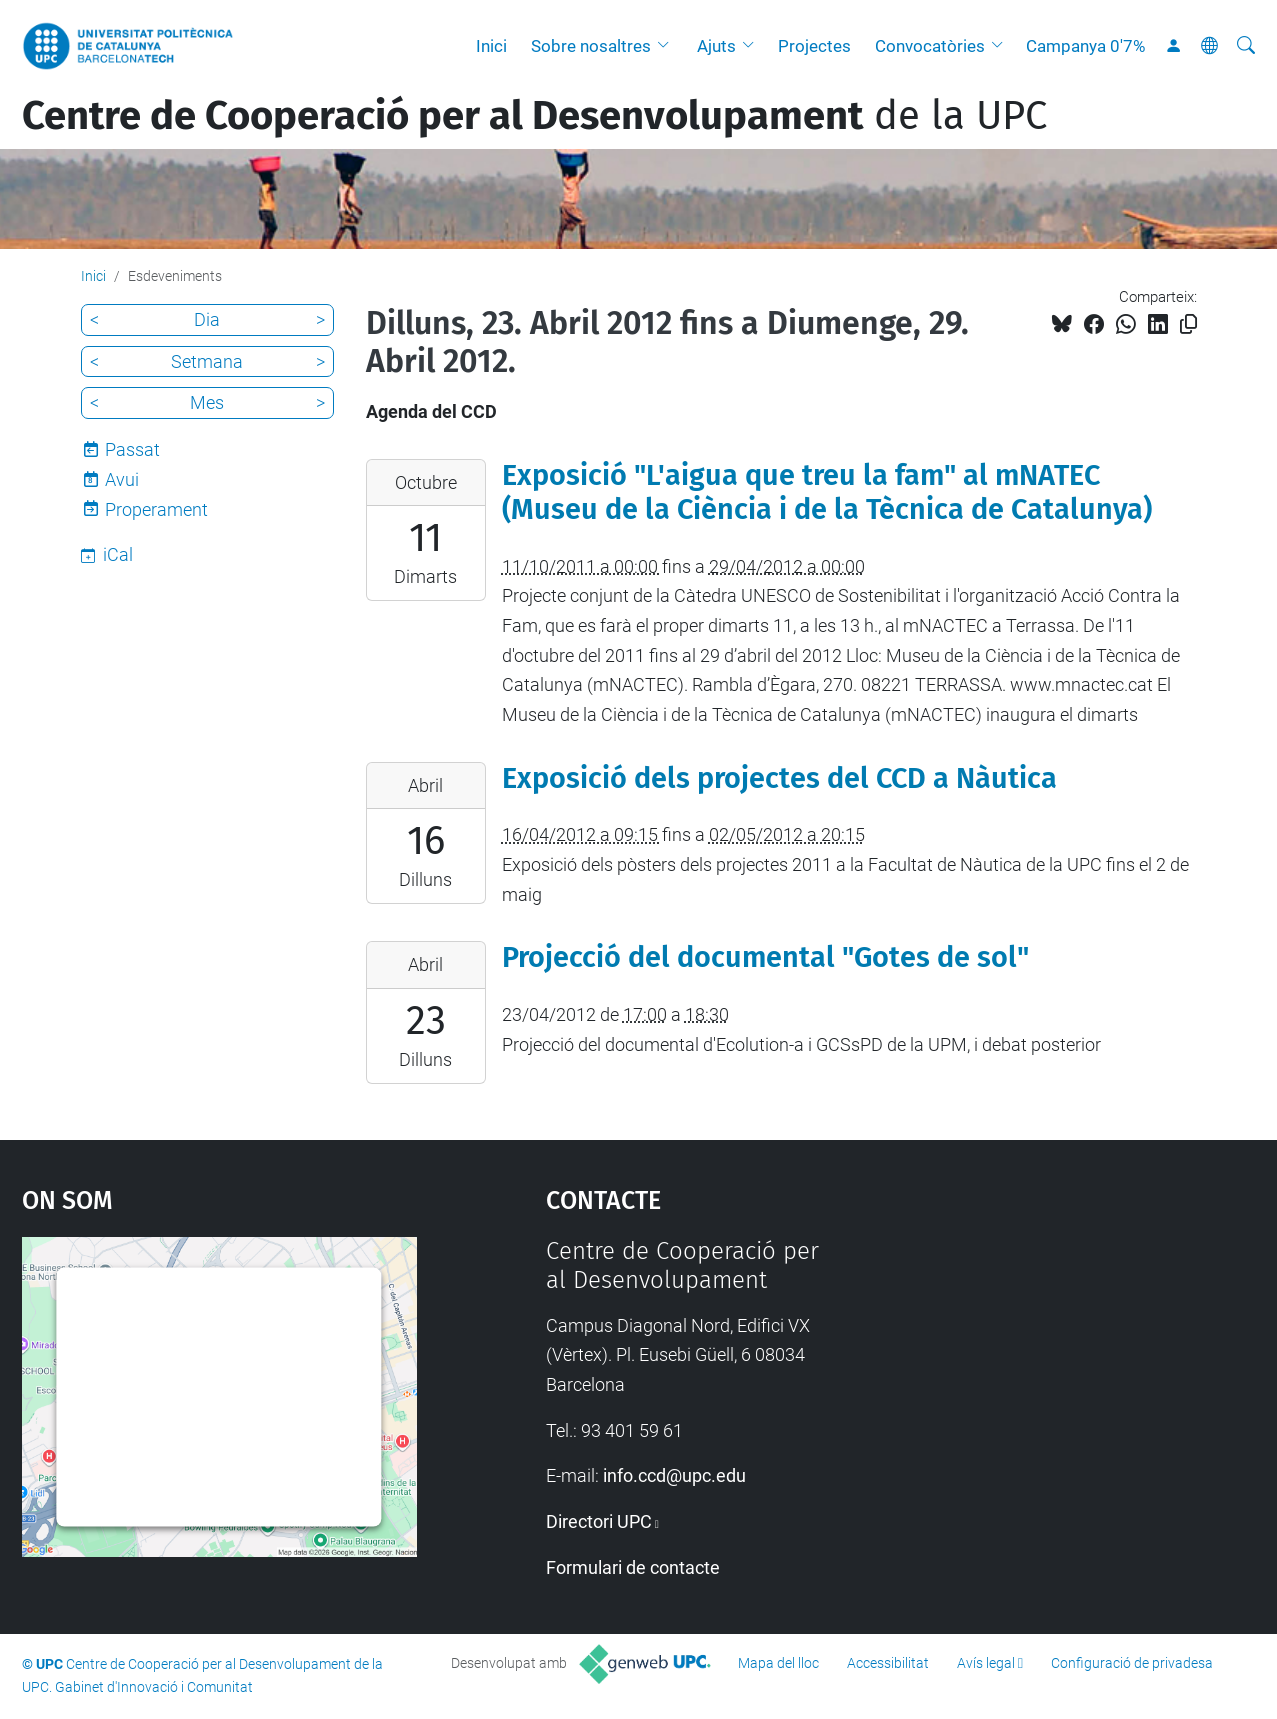 The width and height of the screenshot is (1277, 1719). Describe the element at coordinates (207, 319) in the screenshot. I see `Dia` at that location.